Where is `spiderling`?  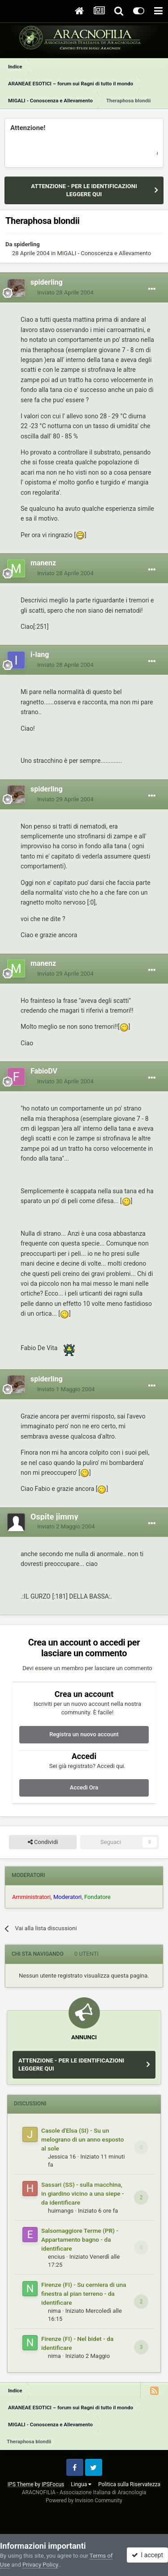
spiderling is located at coordinates (27, 244).